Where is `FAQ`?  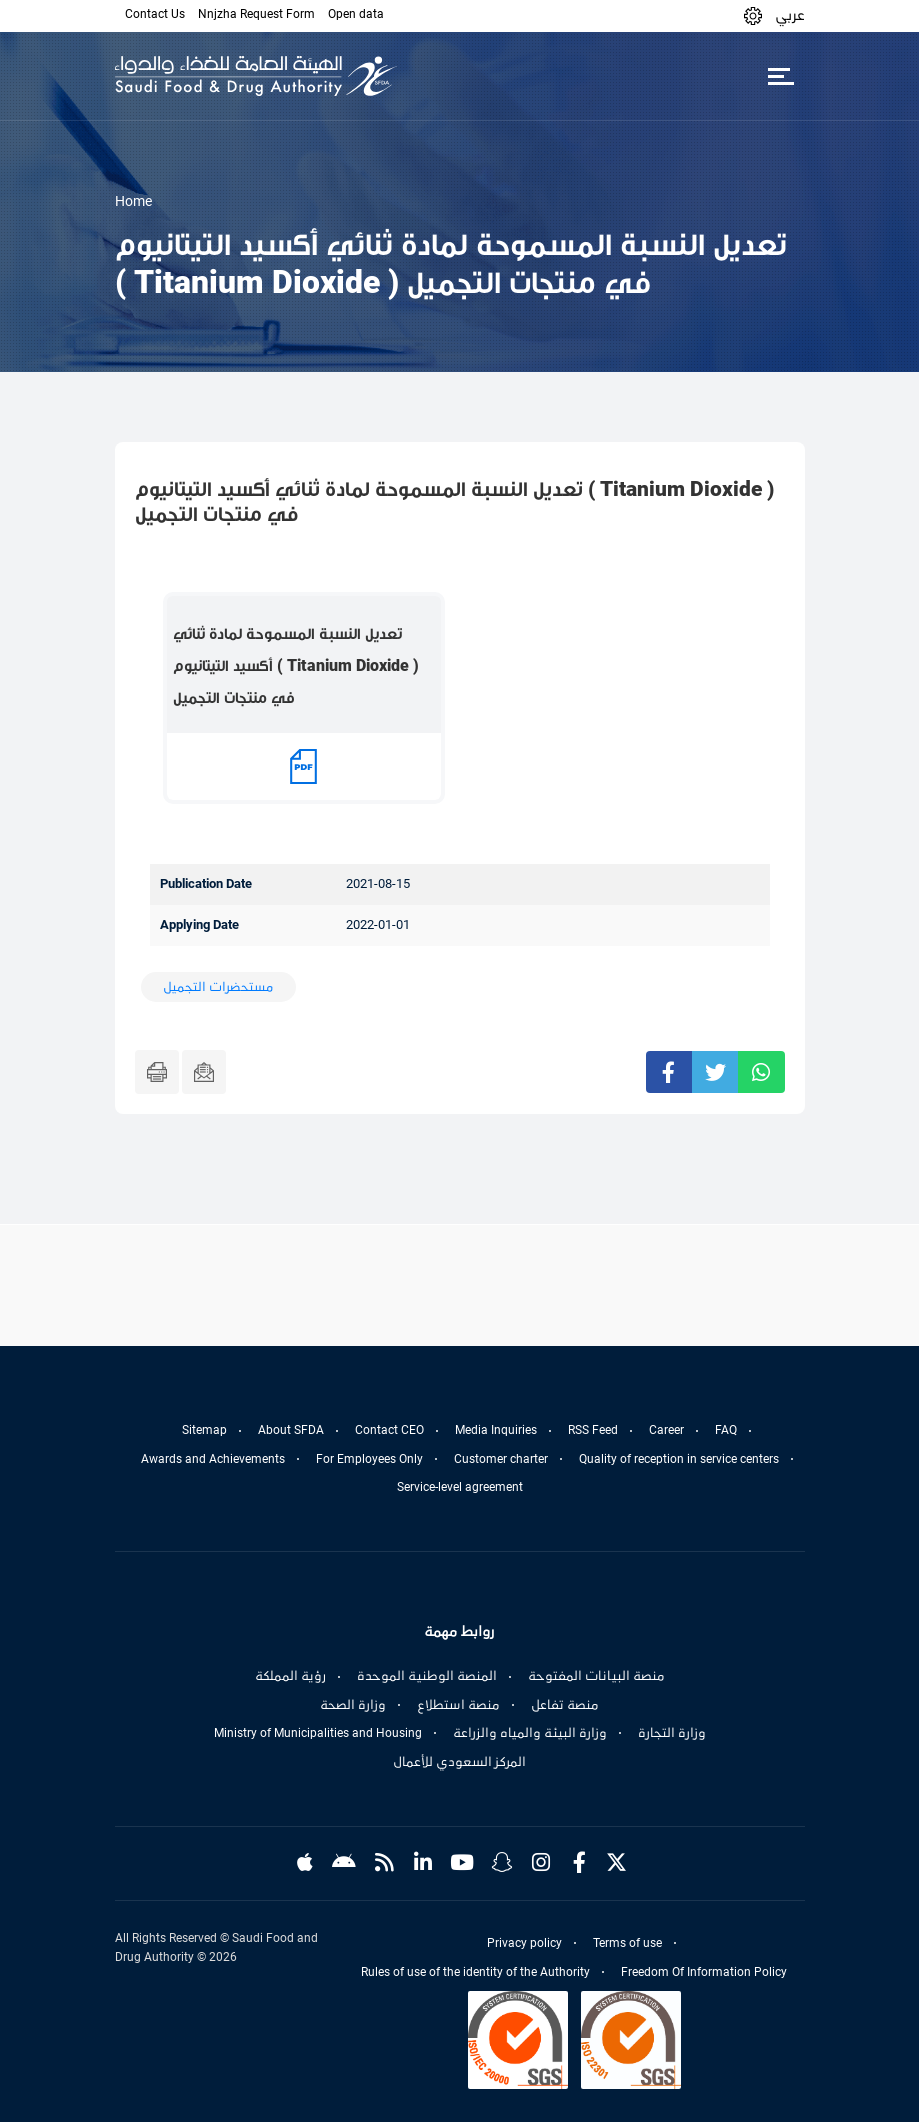 FAQ is located at coordinates (726, 1430).